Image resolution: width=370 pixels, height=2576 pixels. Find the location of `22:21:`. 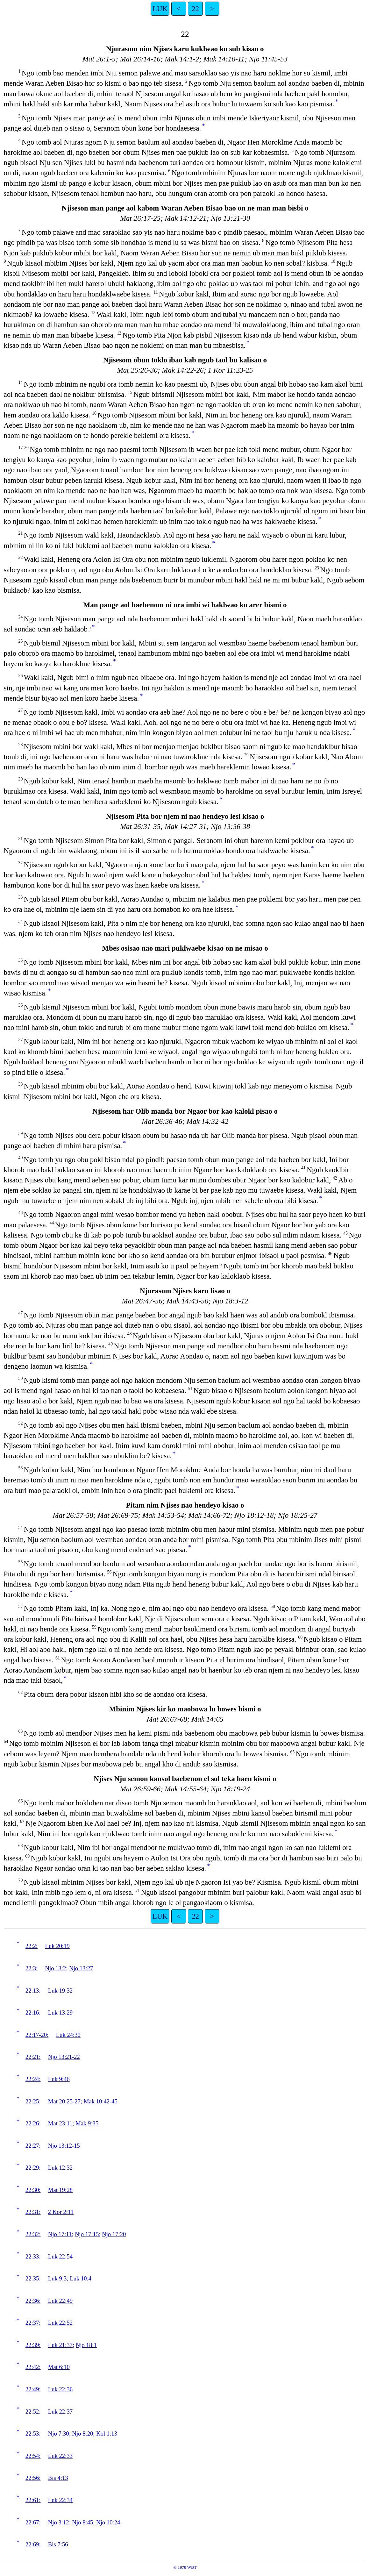

22:21: is located at coordinates (33, 2056).